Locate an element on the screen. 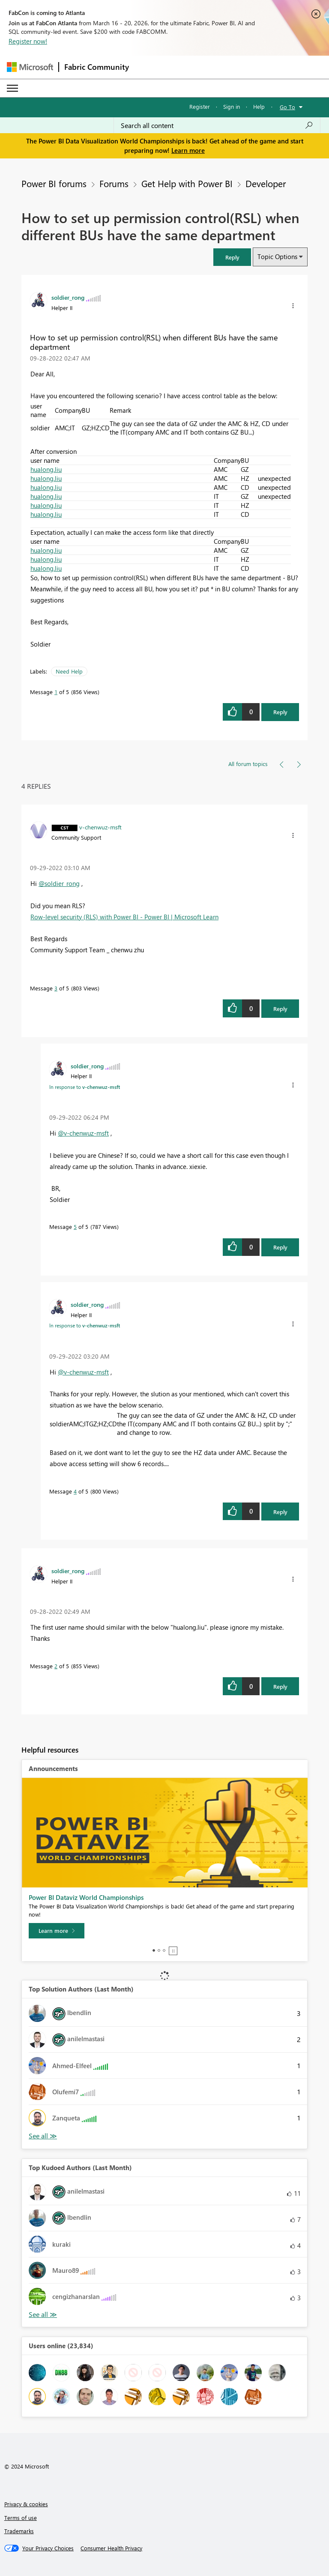  [Consumer Health Privacy] is located at coordinates (111, 2548).